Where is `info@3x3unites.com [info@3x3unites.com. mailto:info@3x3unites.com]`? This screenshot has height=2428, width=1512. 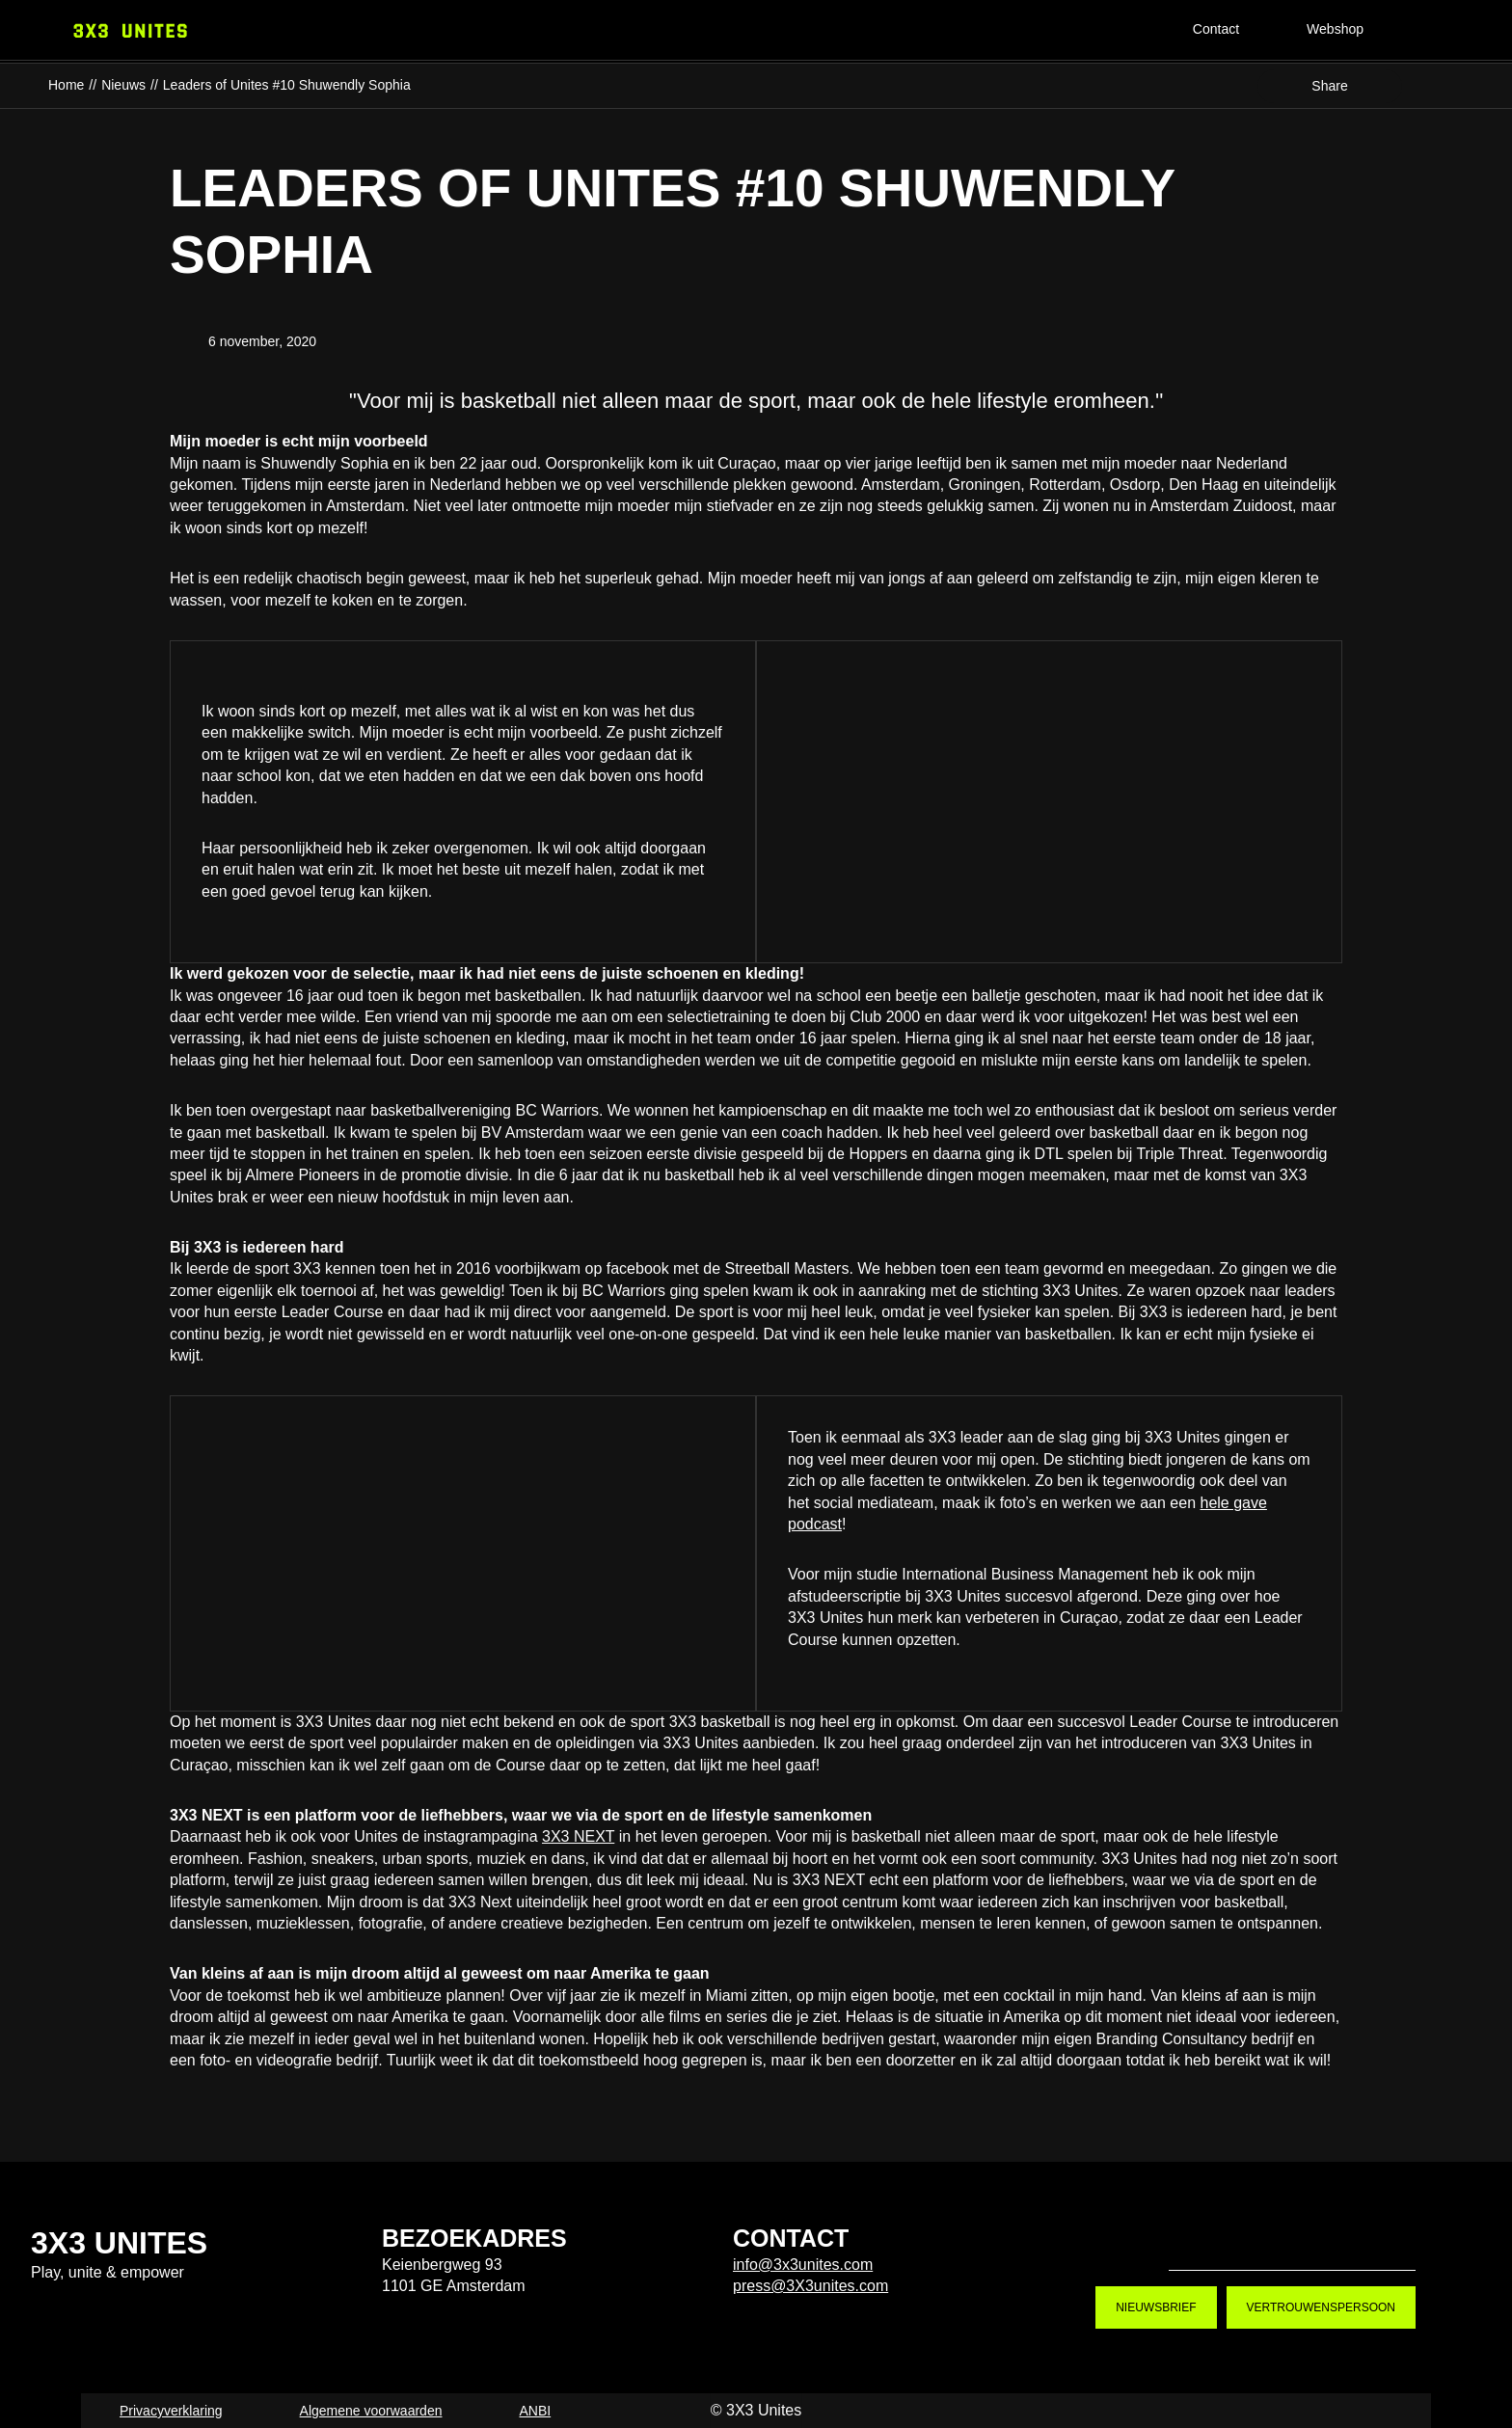
info@3x3unites.com [info@3x3unites.com. mailto:info@3x3unites.com] is located at coordinates (803, 2264).